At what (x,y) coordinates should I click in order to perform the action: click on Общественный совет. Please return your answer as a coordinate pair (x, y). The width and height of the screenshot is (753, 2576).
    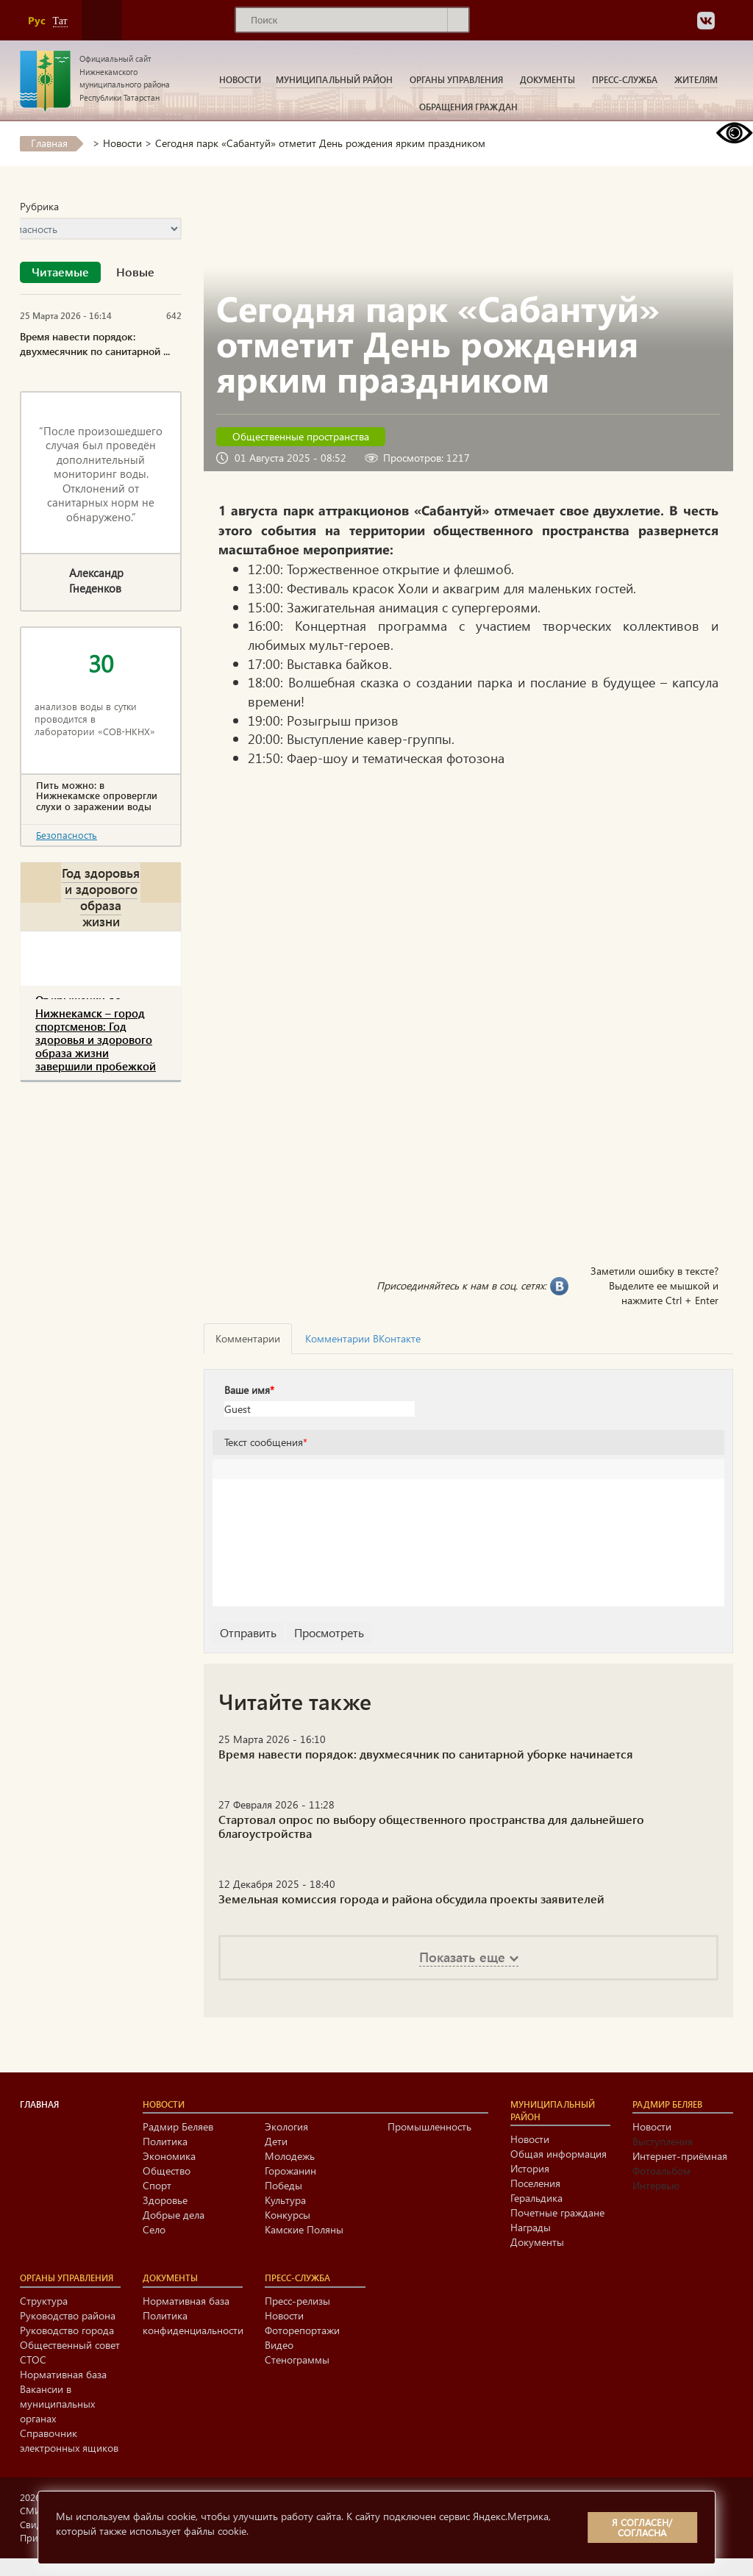
    Looking at the image, I should click on (70, 2345).